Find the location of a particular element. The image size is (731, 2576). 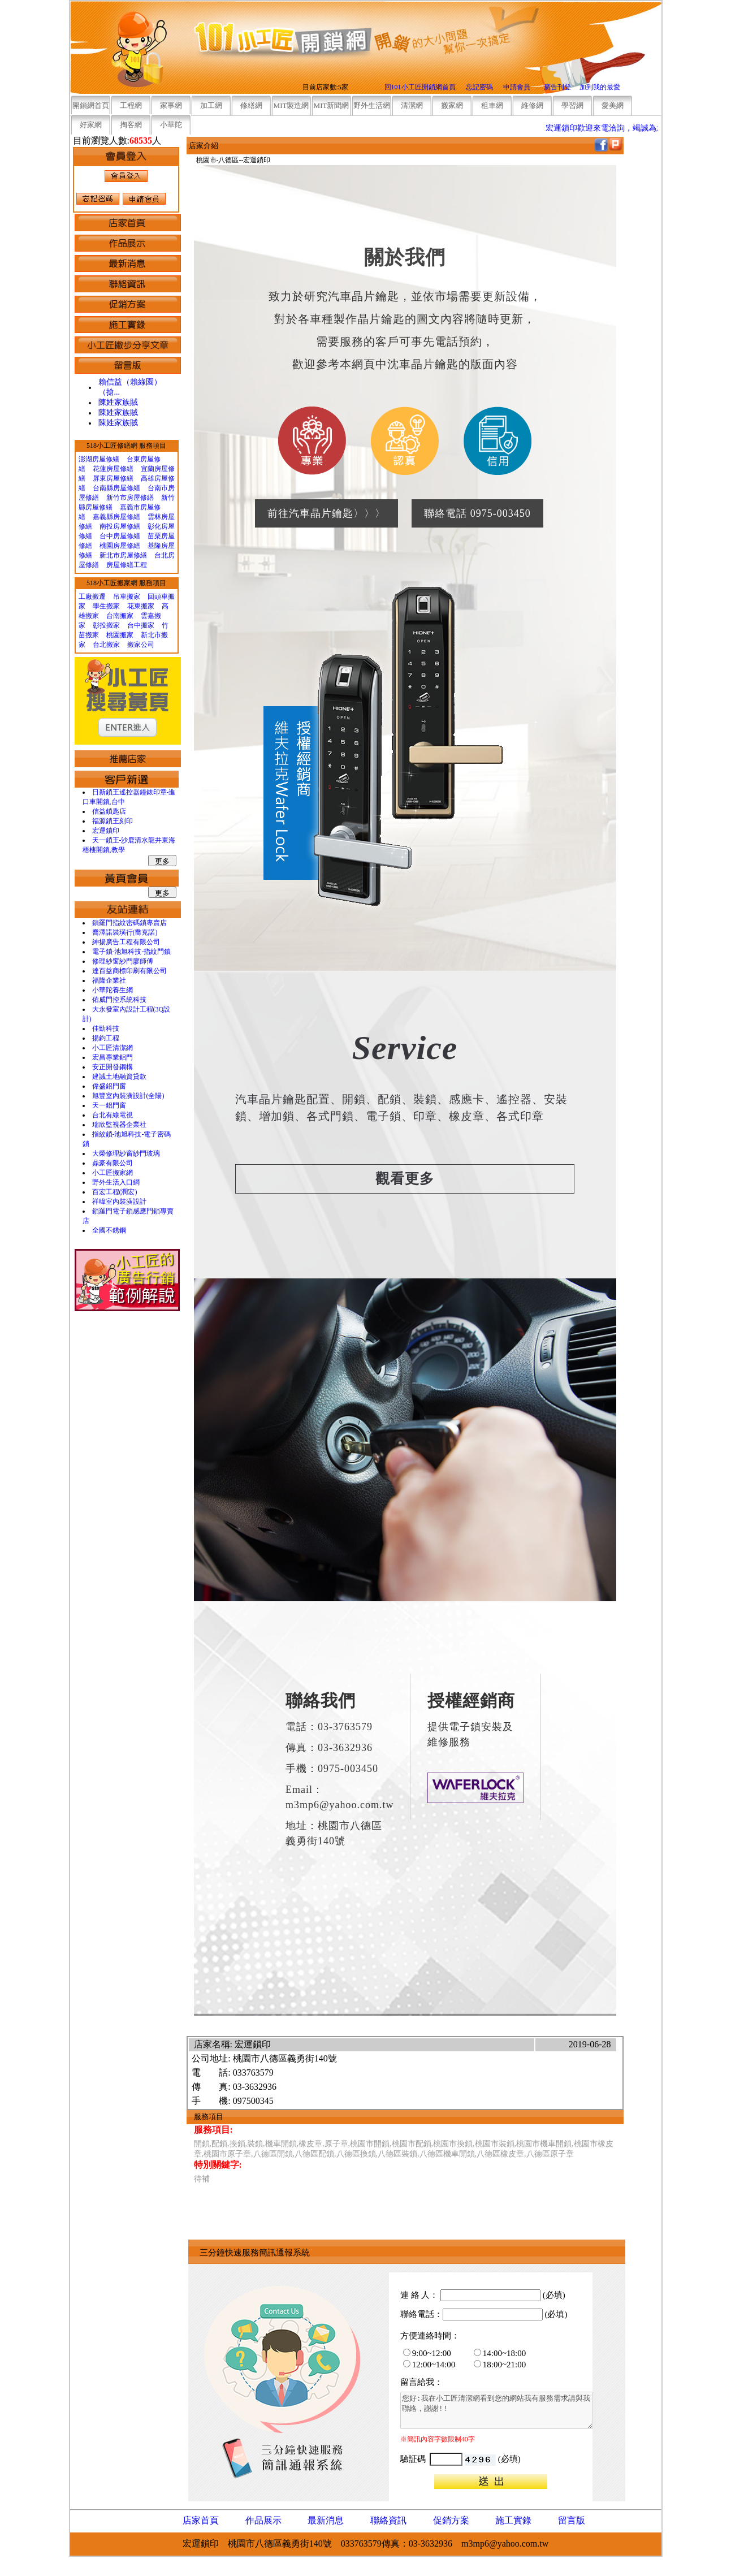

揚鈞工程 is located at coordinates (105, 1038).